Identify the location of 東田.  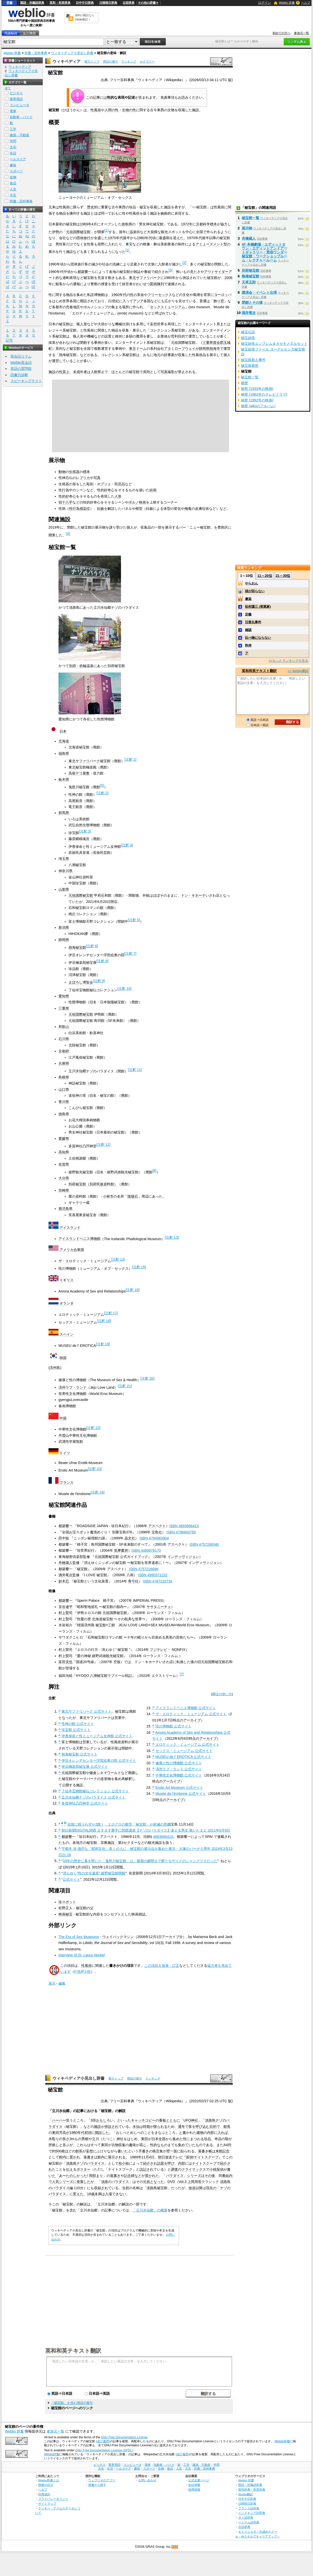
(55, 2133).